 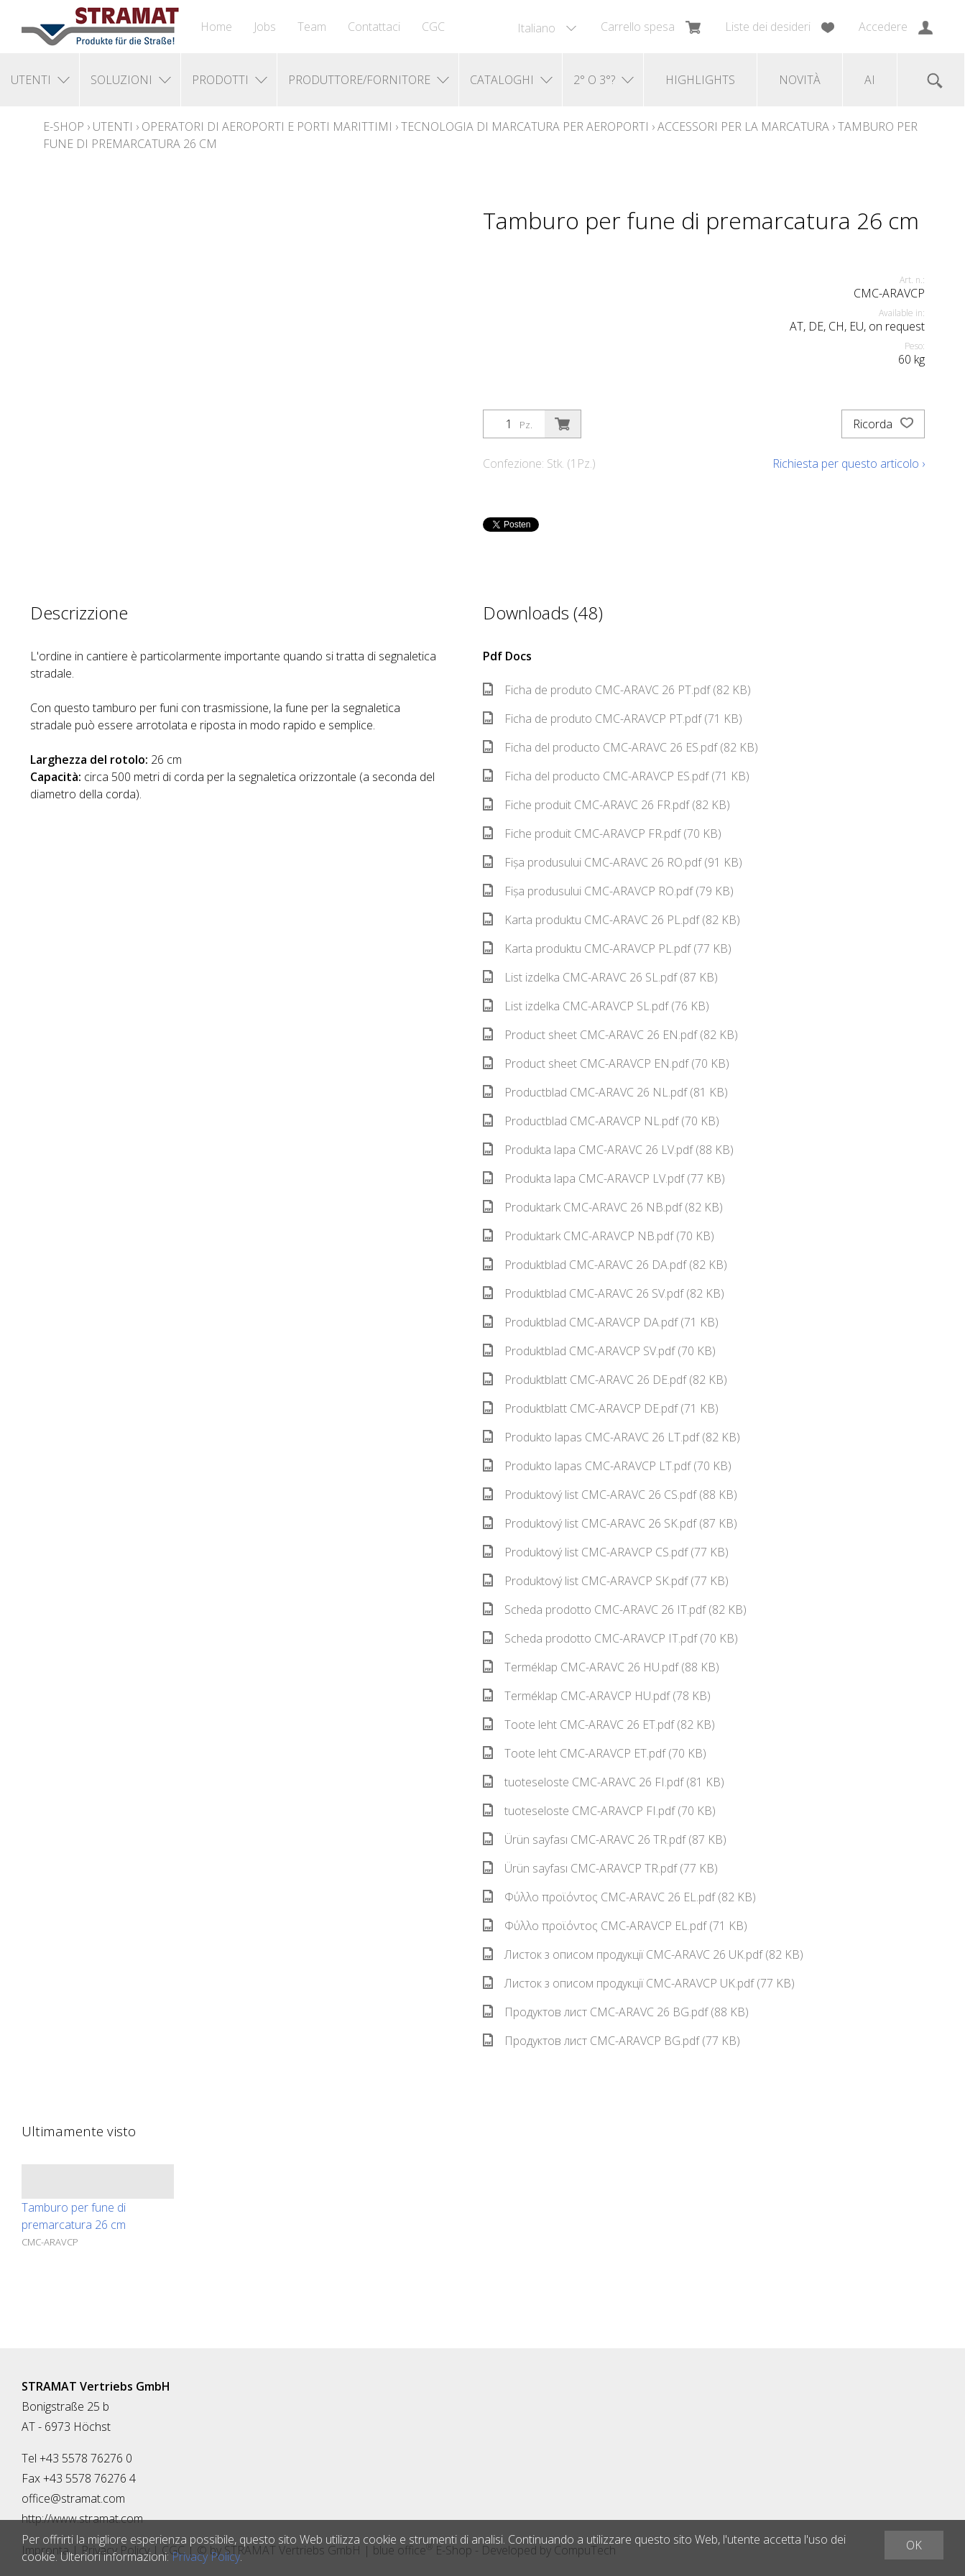 I want to click on Ricorda, so click(x=883, y=424).